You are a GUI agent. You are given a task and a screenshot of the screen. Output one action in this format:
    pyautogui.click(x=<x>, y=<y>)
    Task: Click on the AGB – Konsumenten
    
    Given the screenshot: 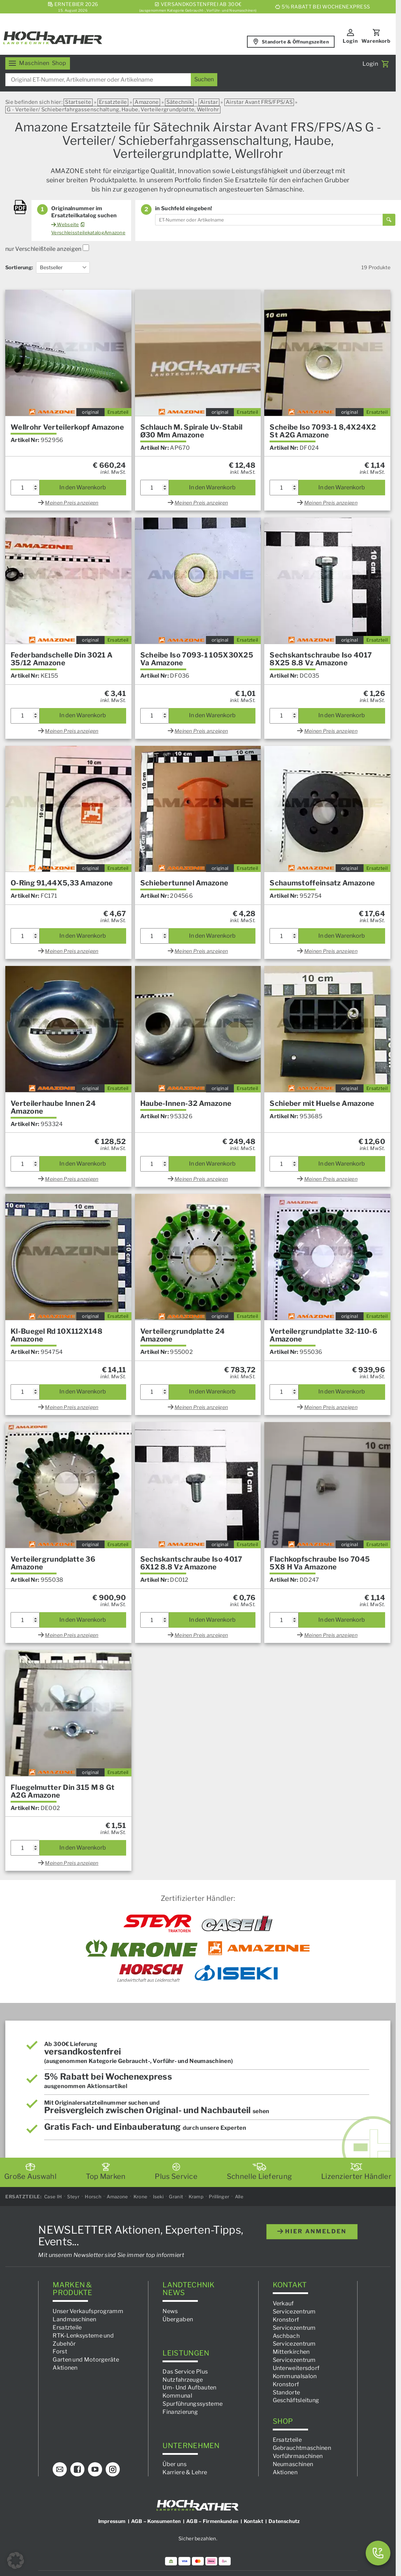 What is the action you would take?
    pyautogui.click(x=156, y=2521)
    